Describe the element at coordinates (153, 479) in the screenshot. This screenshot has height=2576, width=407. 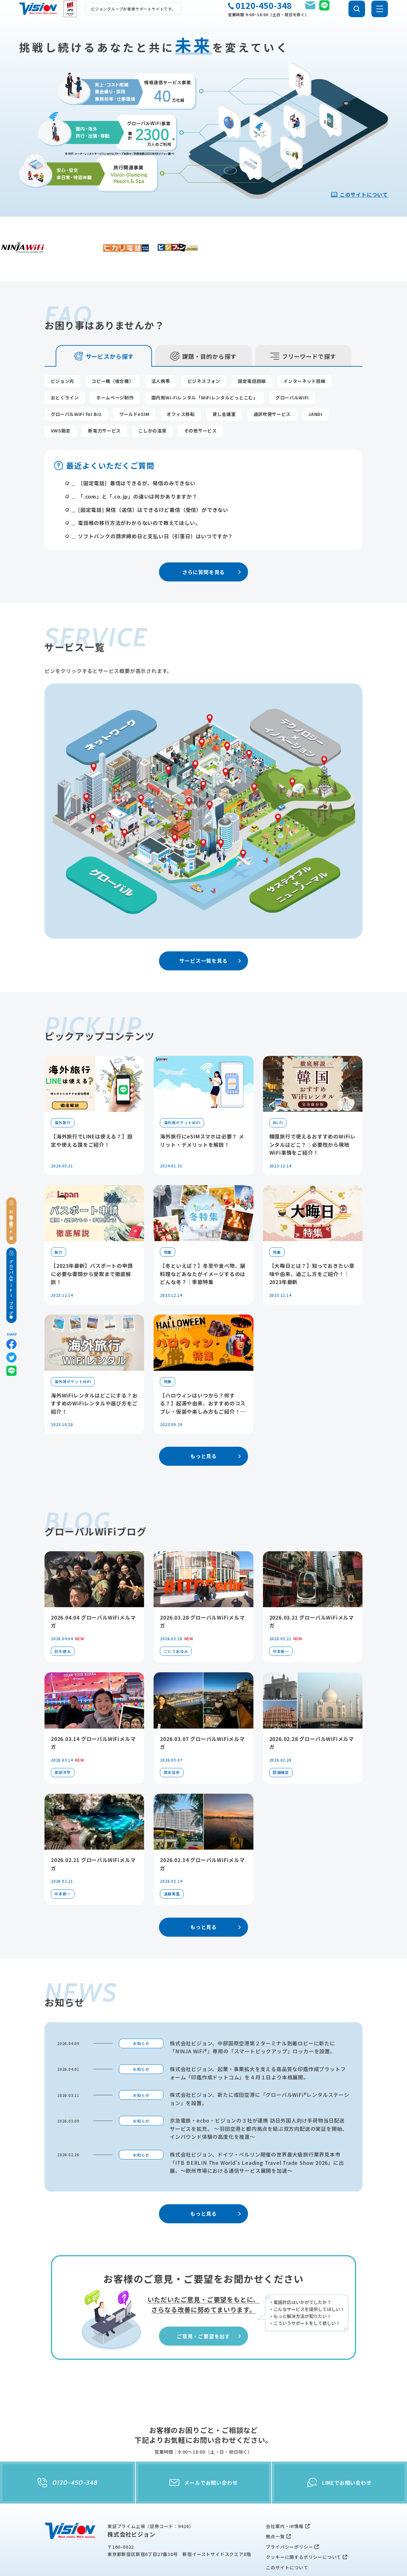
I see `[固定電話] 発信（送信）はできるけど着信（受信）ができない` at that location.